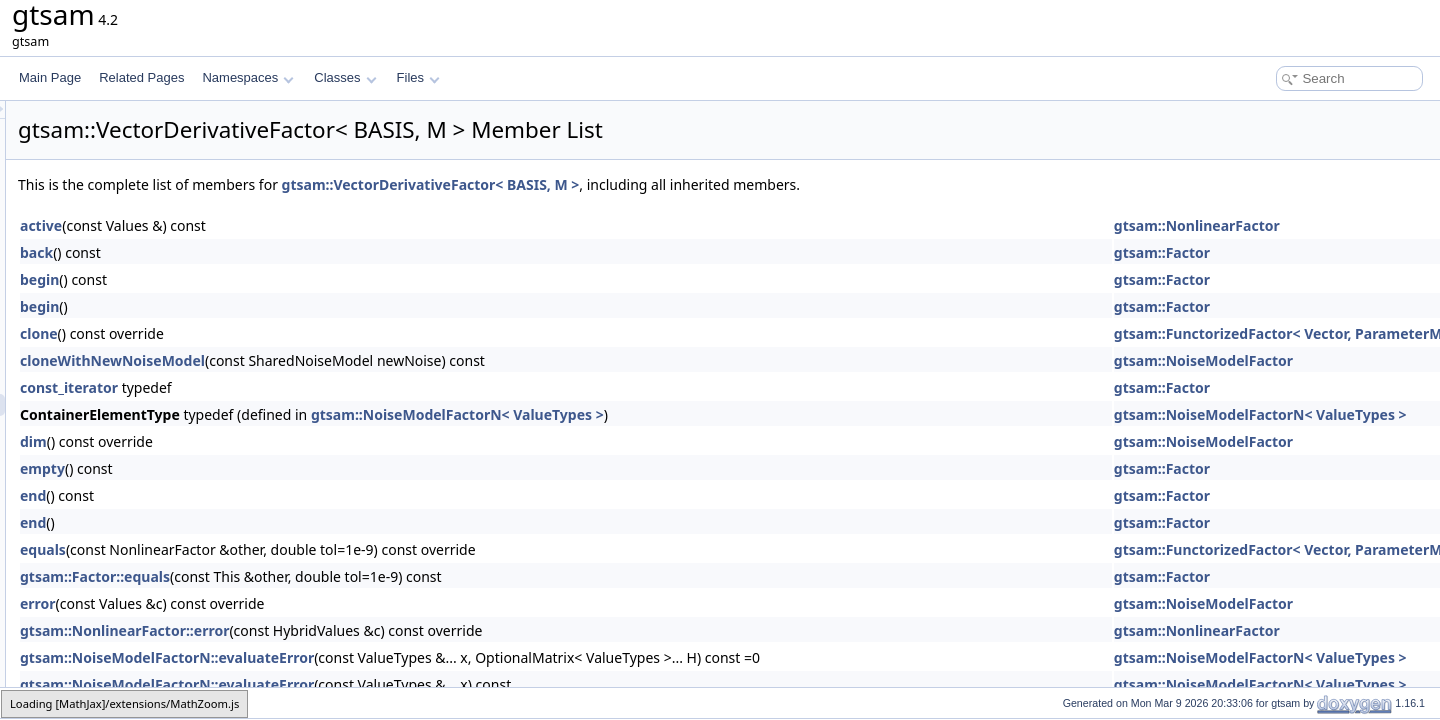 This screenshot has height=720, width=1440. Describe the element at coordinates (141, 77) in the screenshot. I see `Related Pages` at that location.